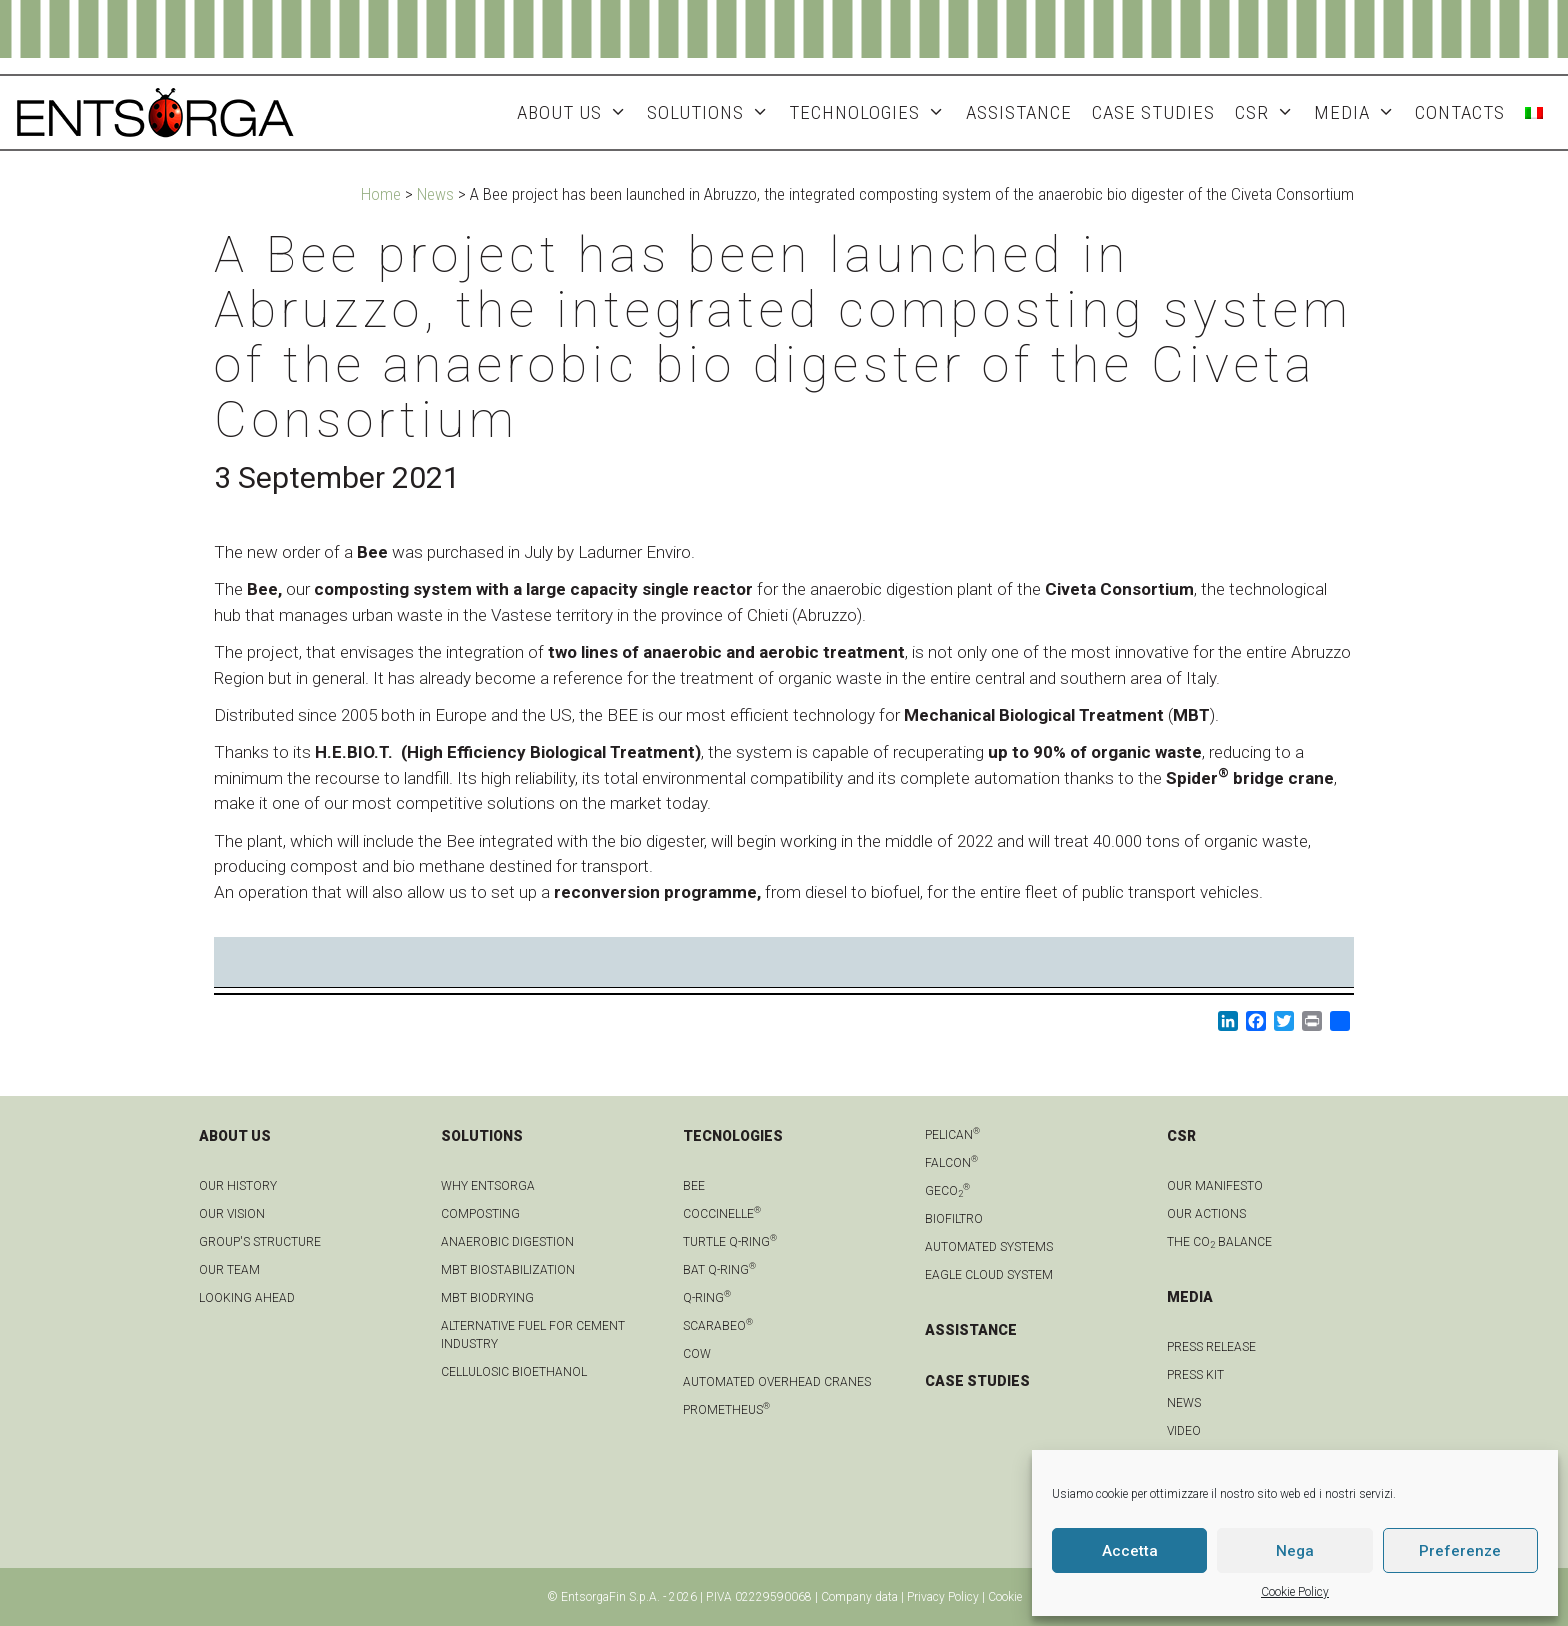 The image size is (1568, 1626). I want to click on geCO, so click(947, 1191).